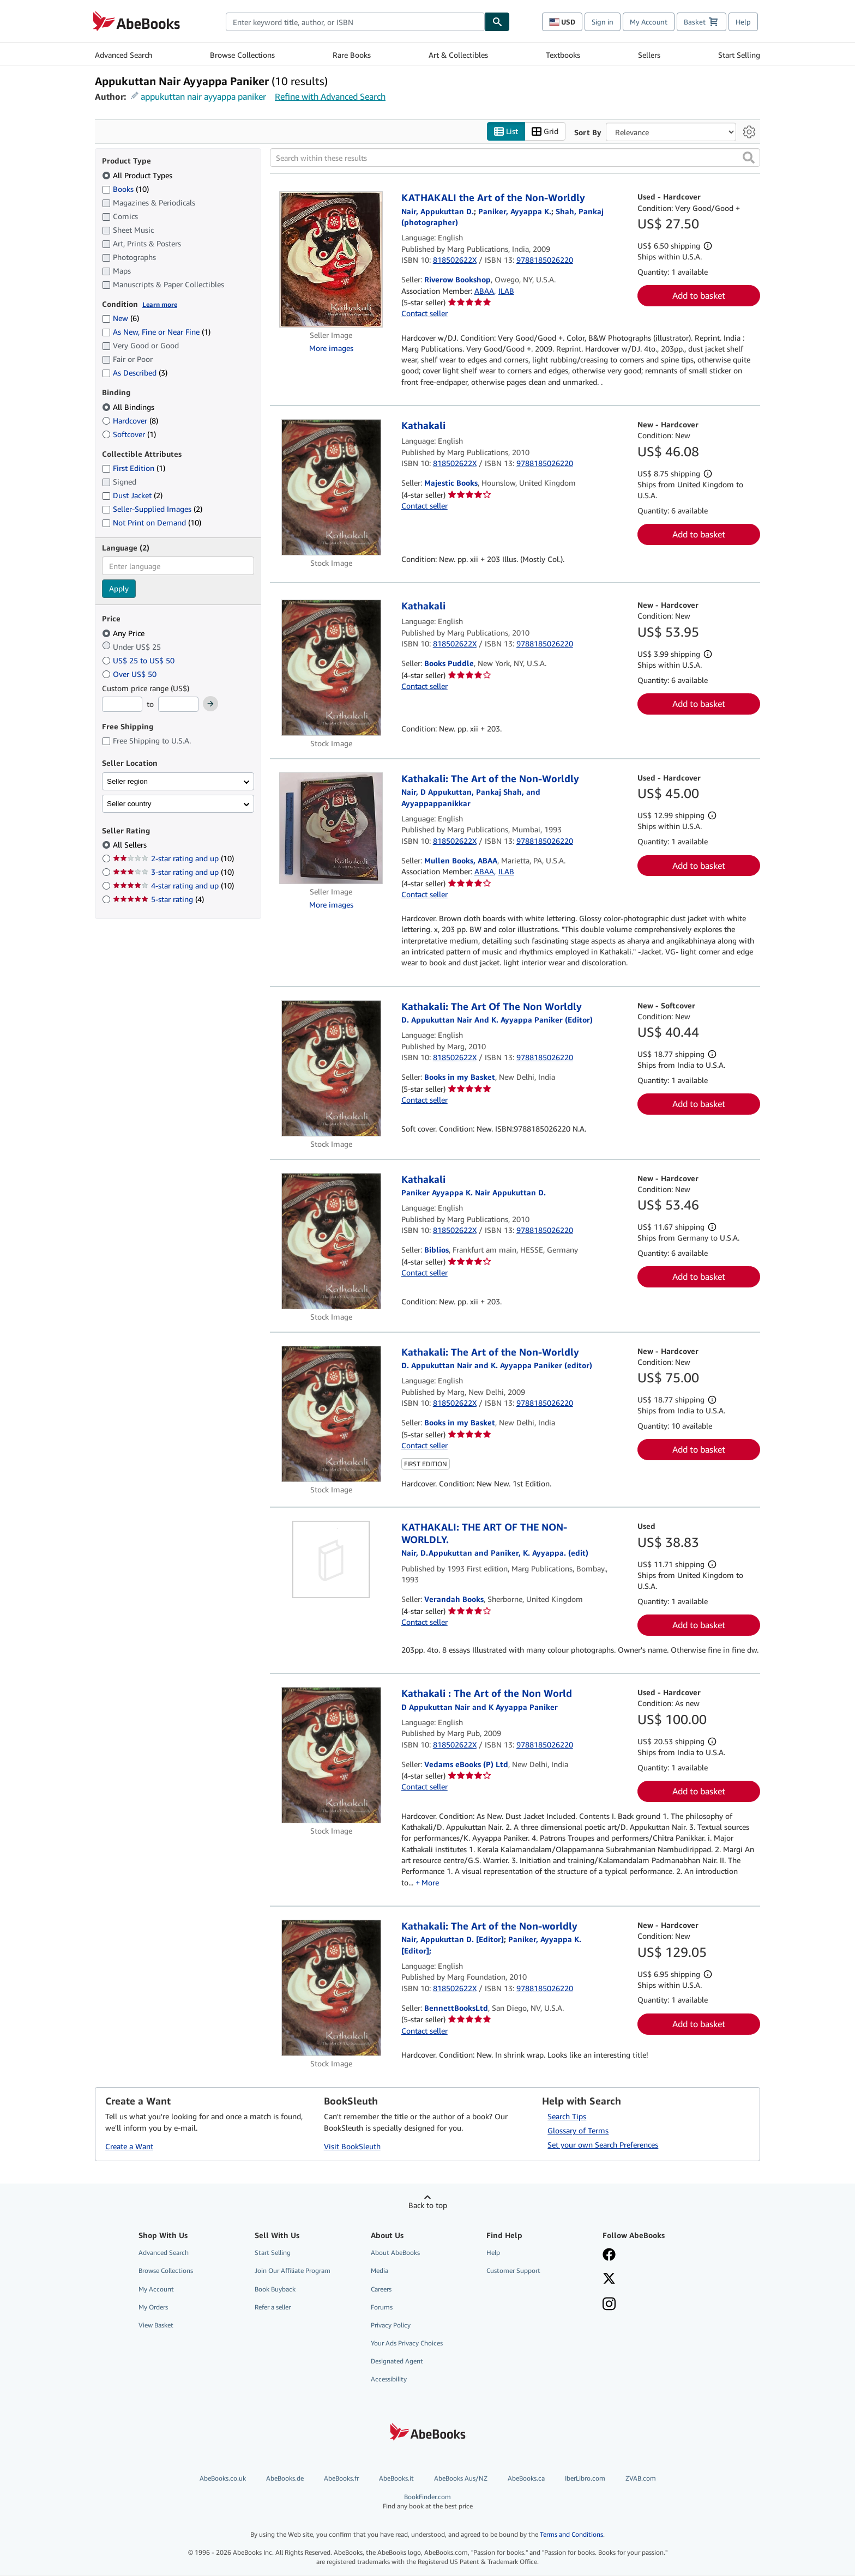  What do you see at coordinates (391, 2325) in the screenshot?
I see `Privacy Policy` at bounding box center [391, 2325].